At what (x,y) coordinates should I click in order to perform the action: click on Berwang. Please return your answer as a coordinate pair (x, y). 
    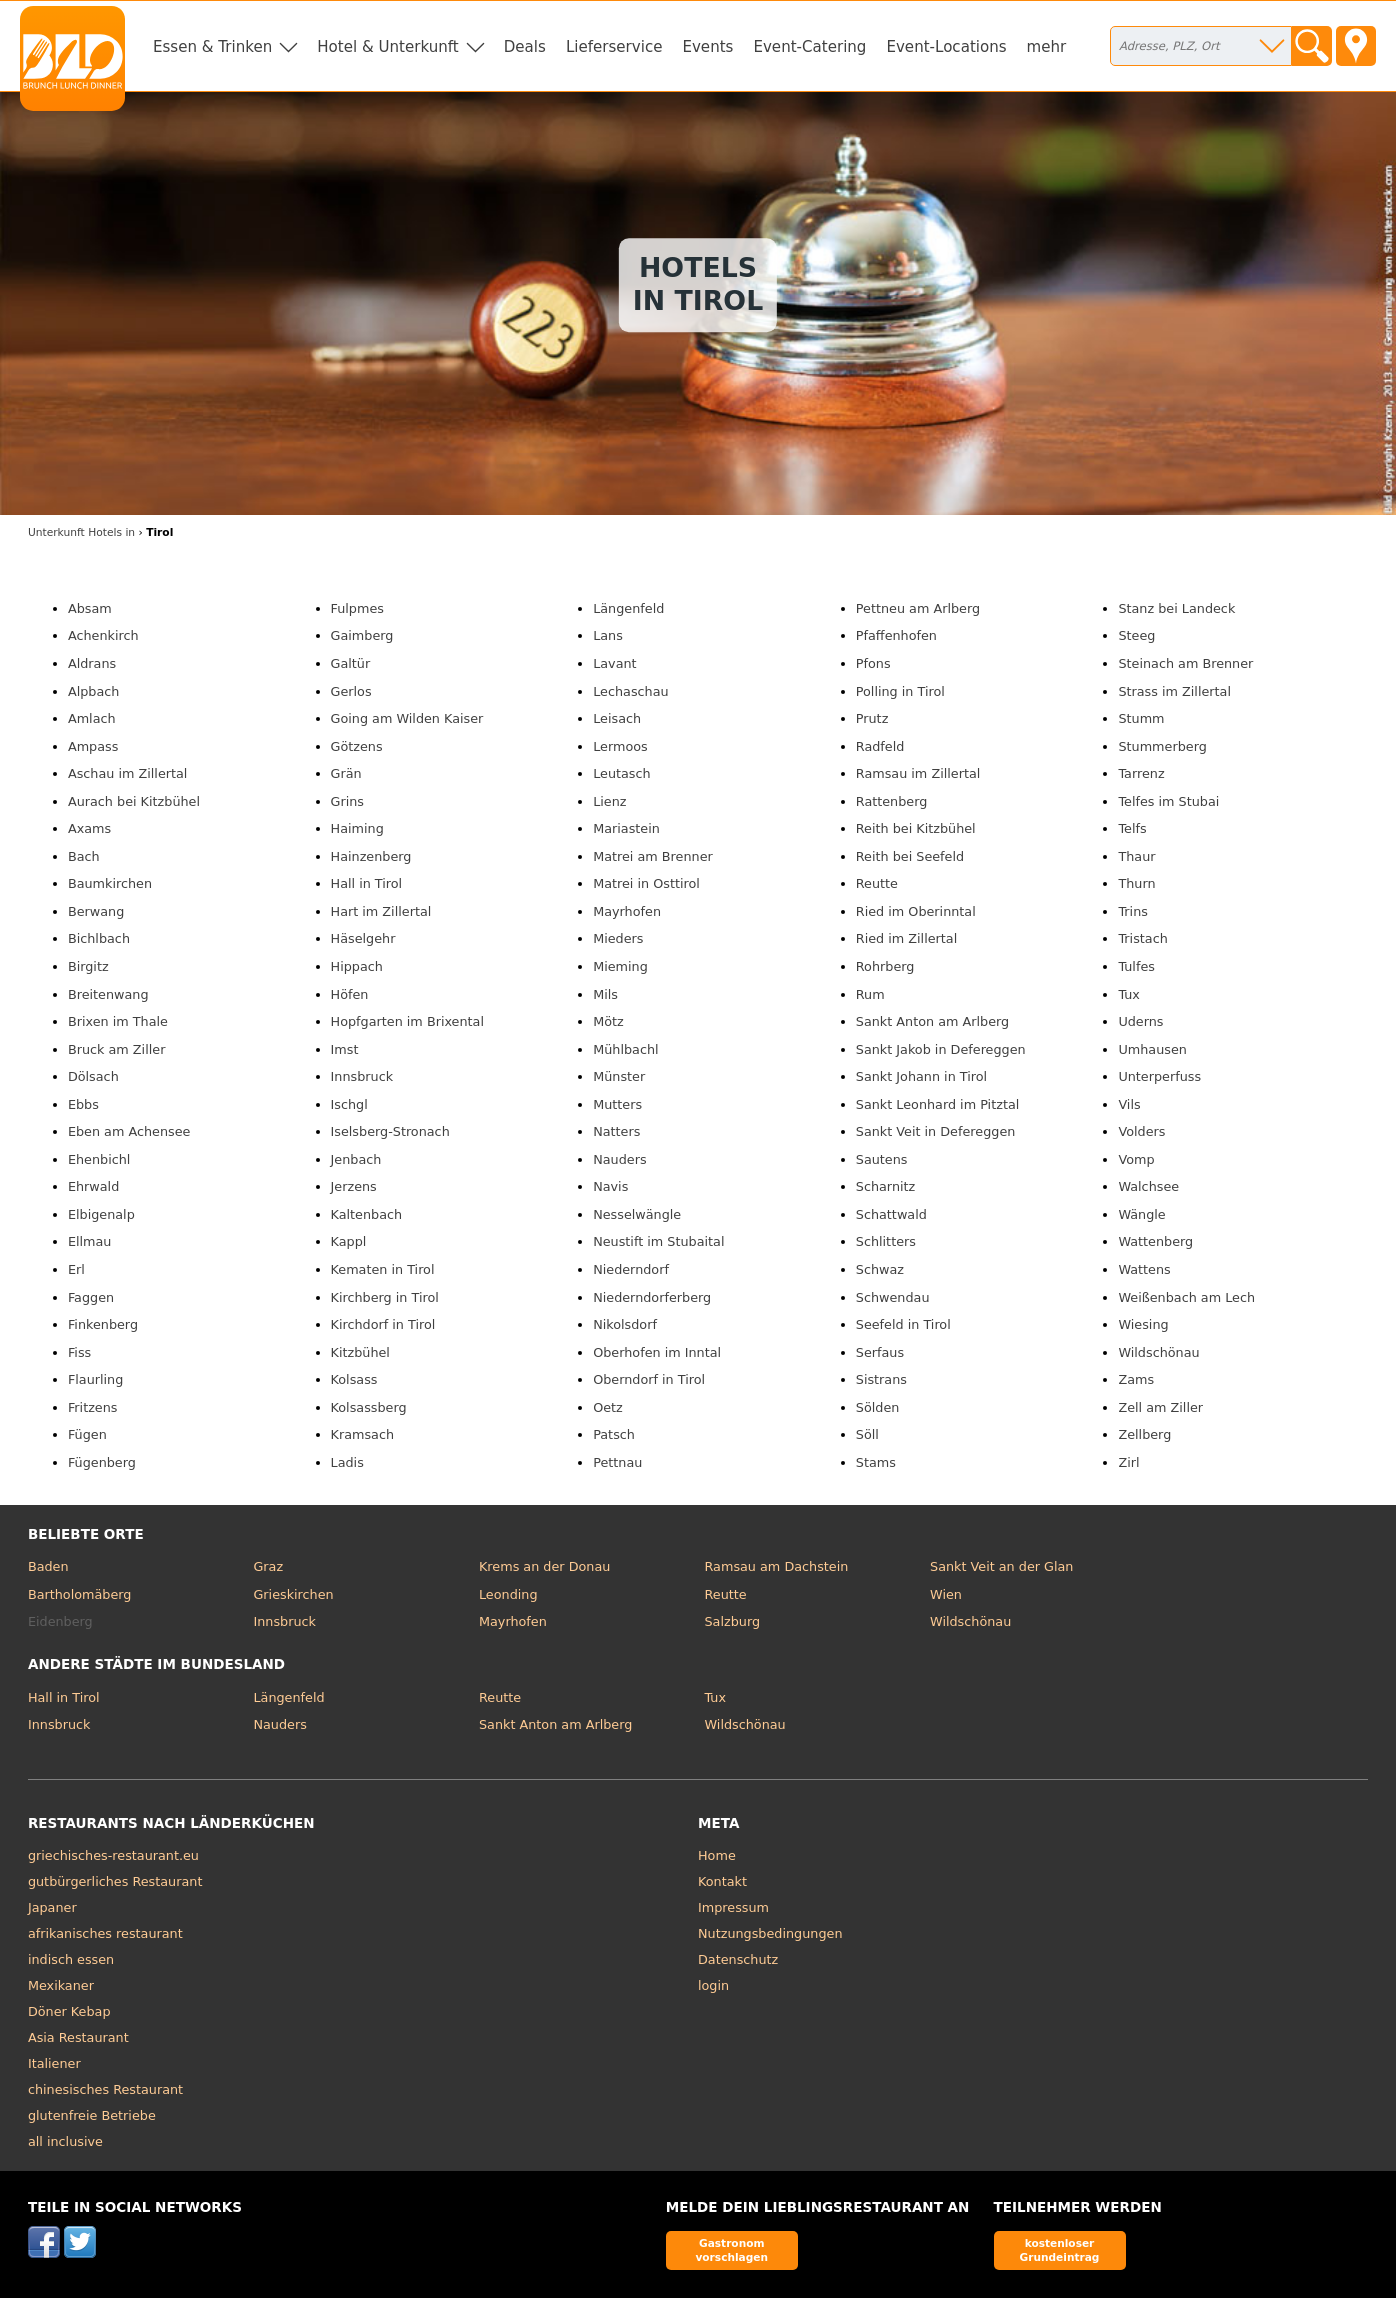
    Looking at the image, I should click on (96, 911).